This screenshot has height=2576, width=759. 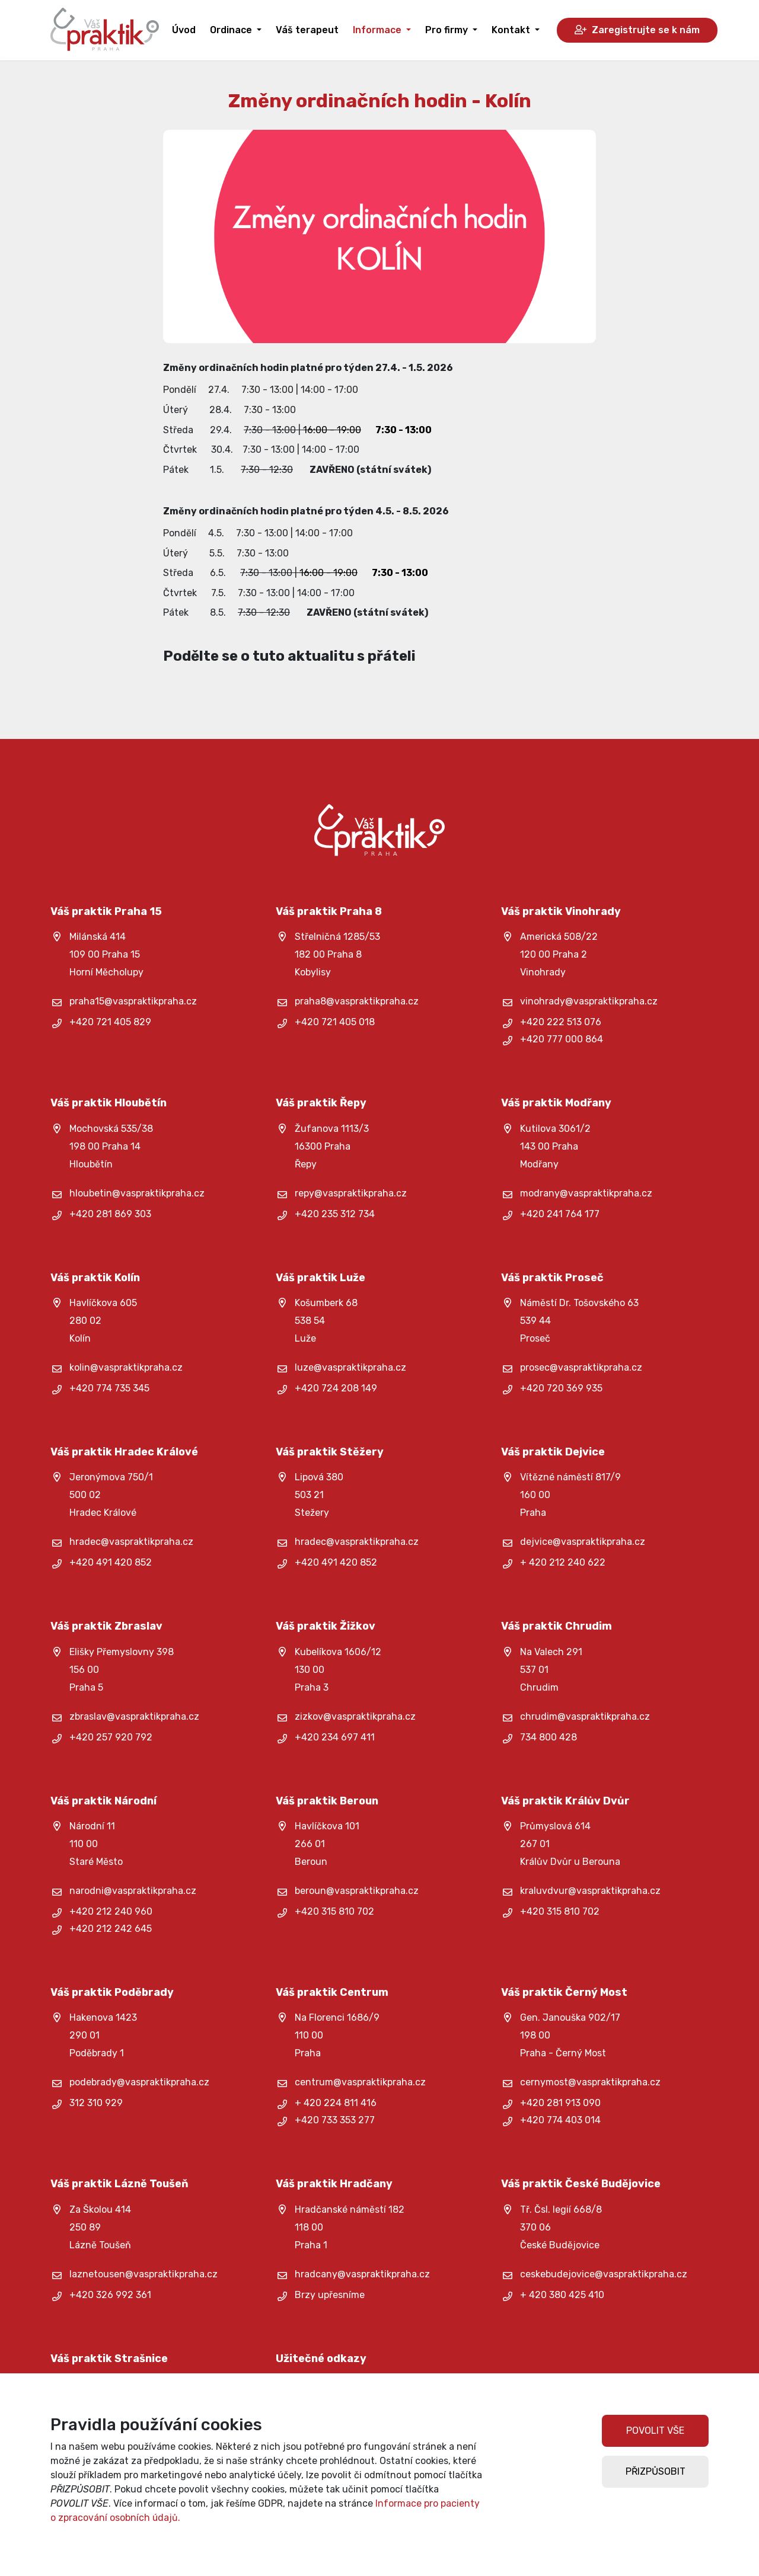 I want to click on praha8@vaspraktikpraha.cz, so click(x=357, y=1001).